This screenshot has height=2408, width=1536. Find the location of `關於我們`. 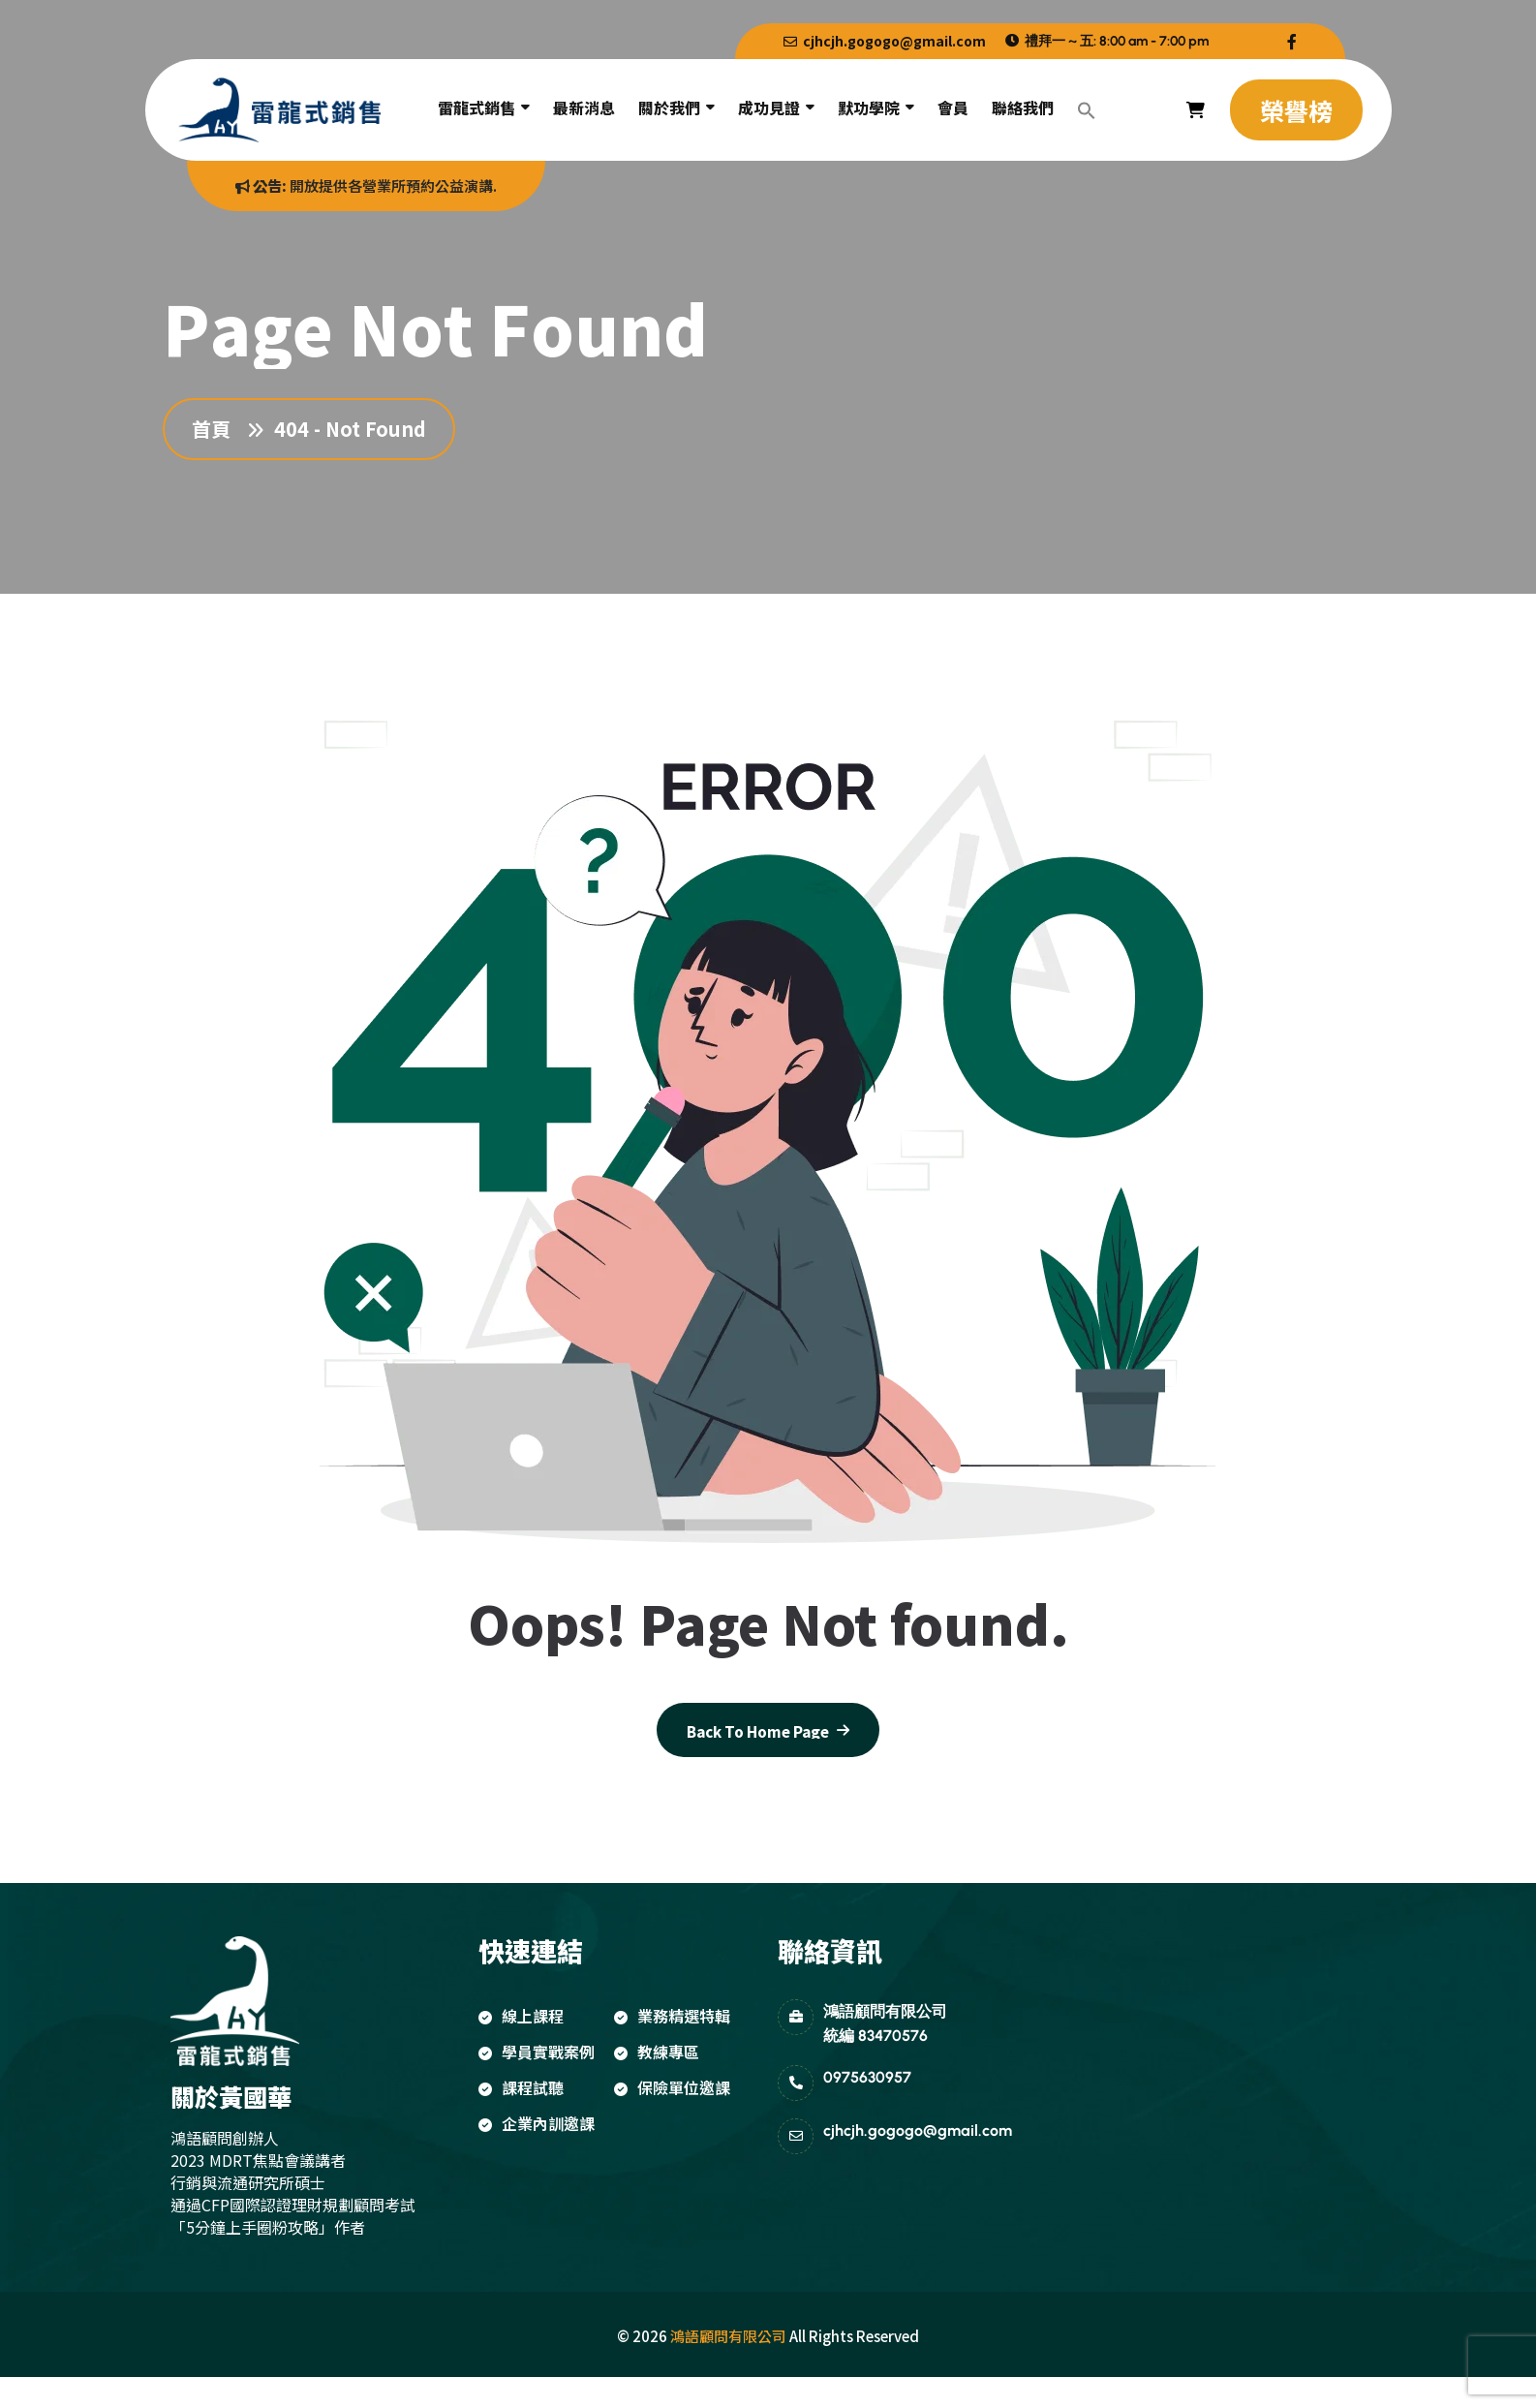

關於我們 is located at coordinates (669, 107).